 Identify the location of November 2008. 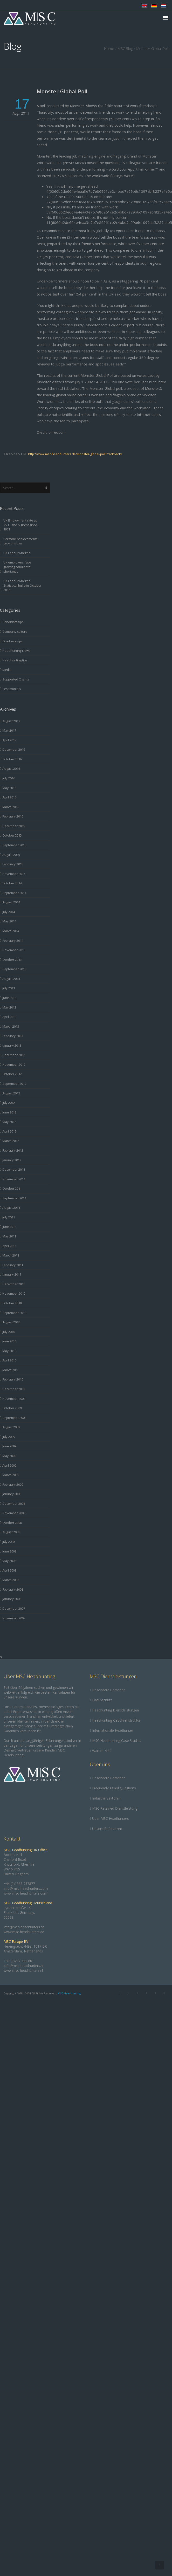
(13, 1513).